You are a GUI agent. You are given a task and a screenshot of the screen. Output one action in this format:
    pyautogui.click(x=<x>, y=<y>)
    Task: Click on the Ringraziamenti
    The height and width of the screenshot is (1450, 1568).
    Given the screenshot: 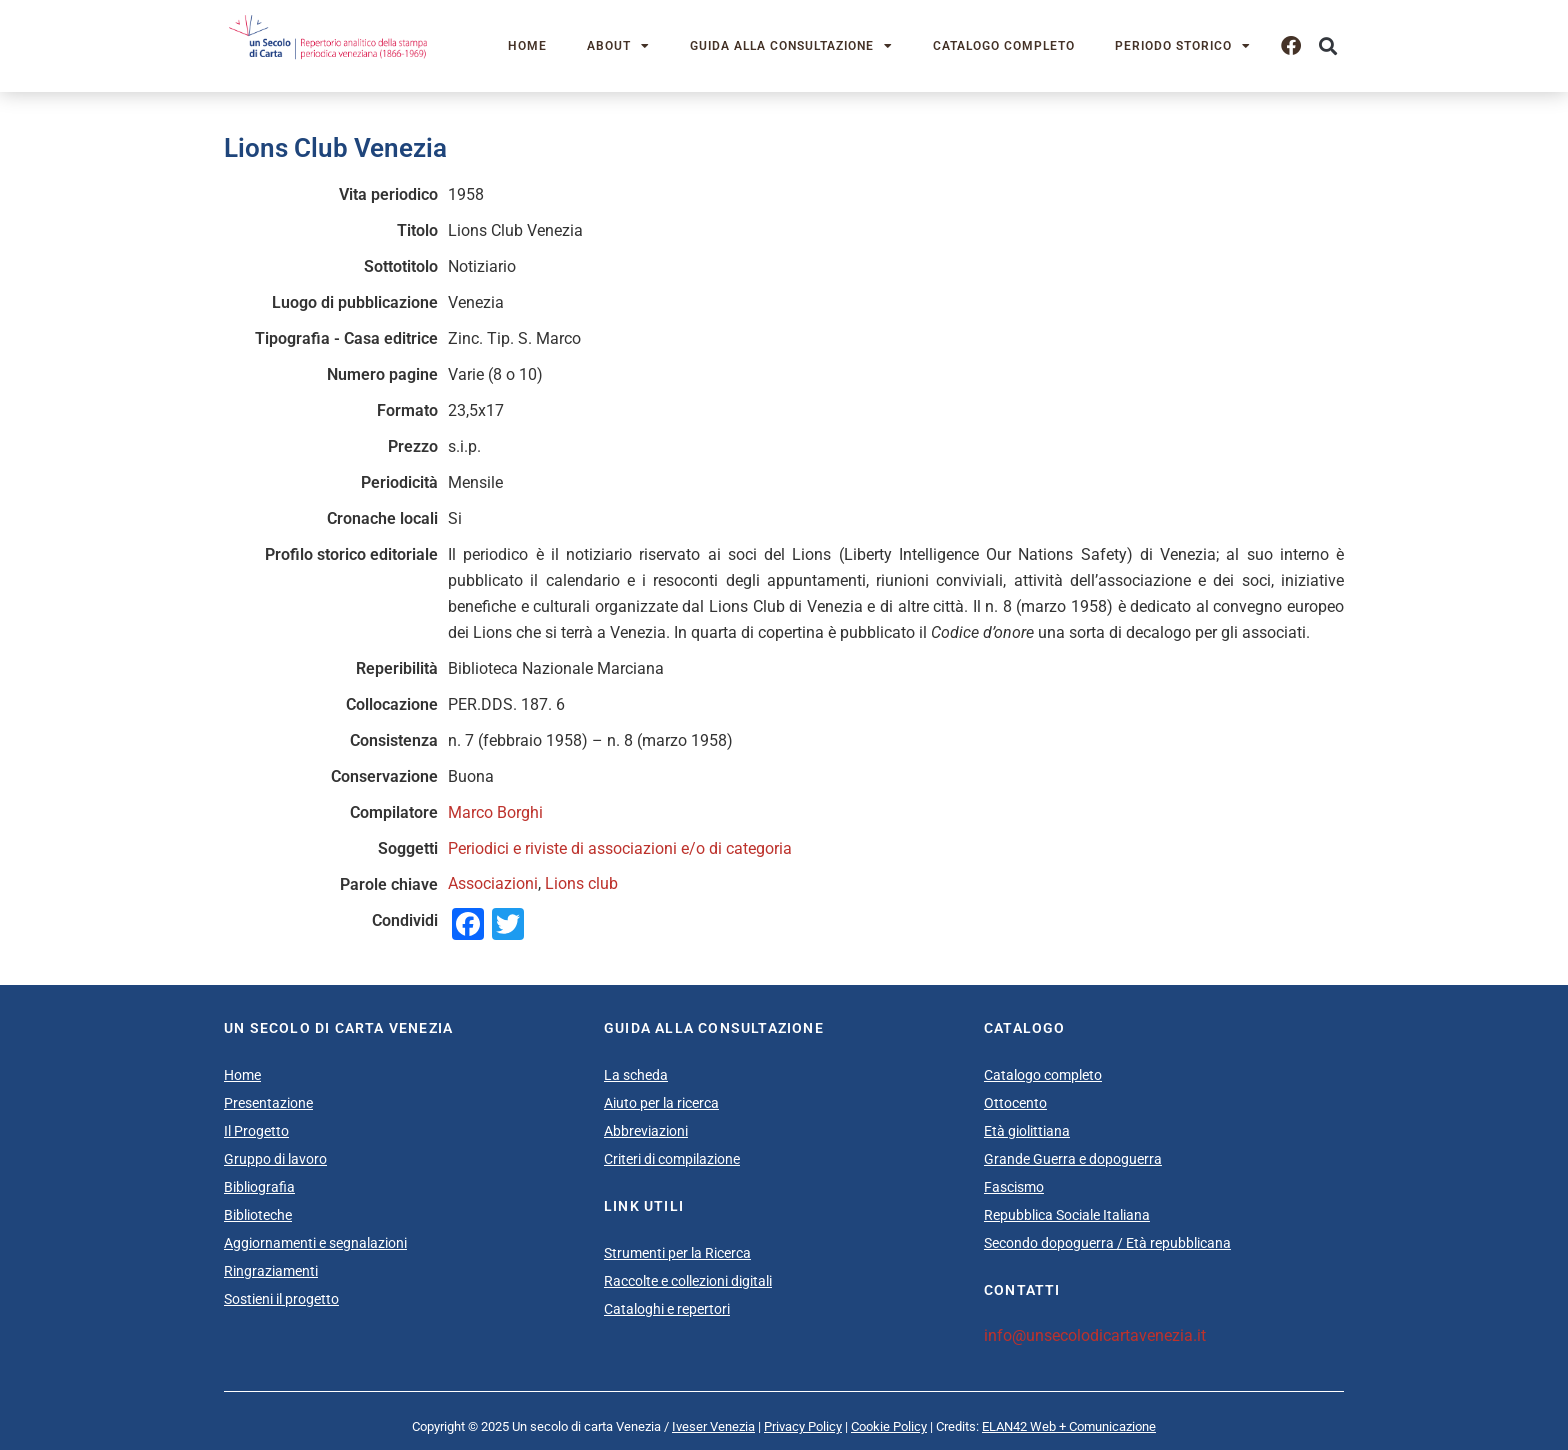 What is the action you would take?
    pyautogui.click(x=271, y=1271)
    